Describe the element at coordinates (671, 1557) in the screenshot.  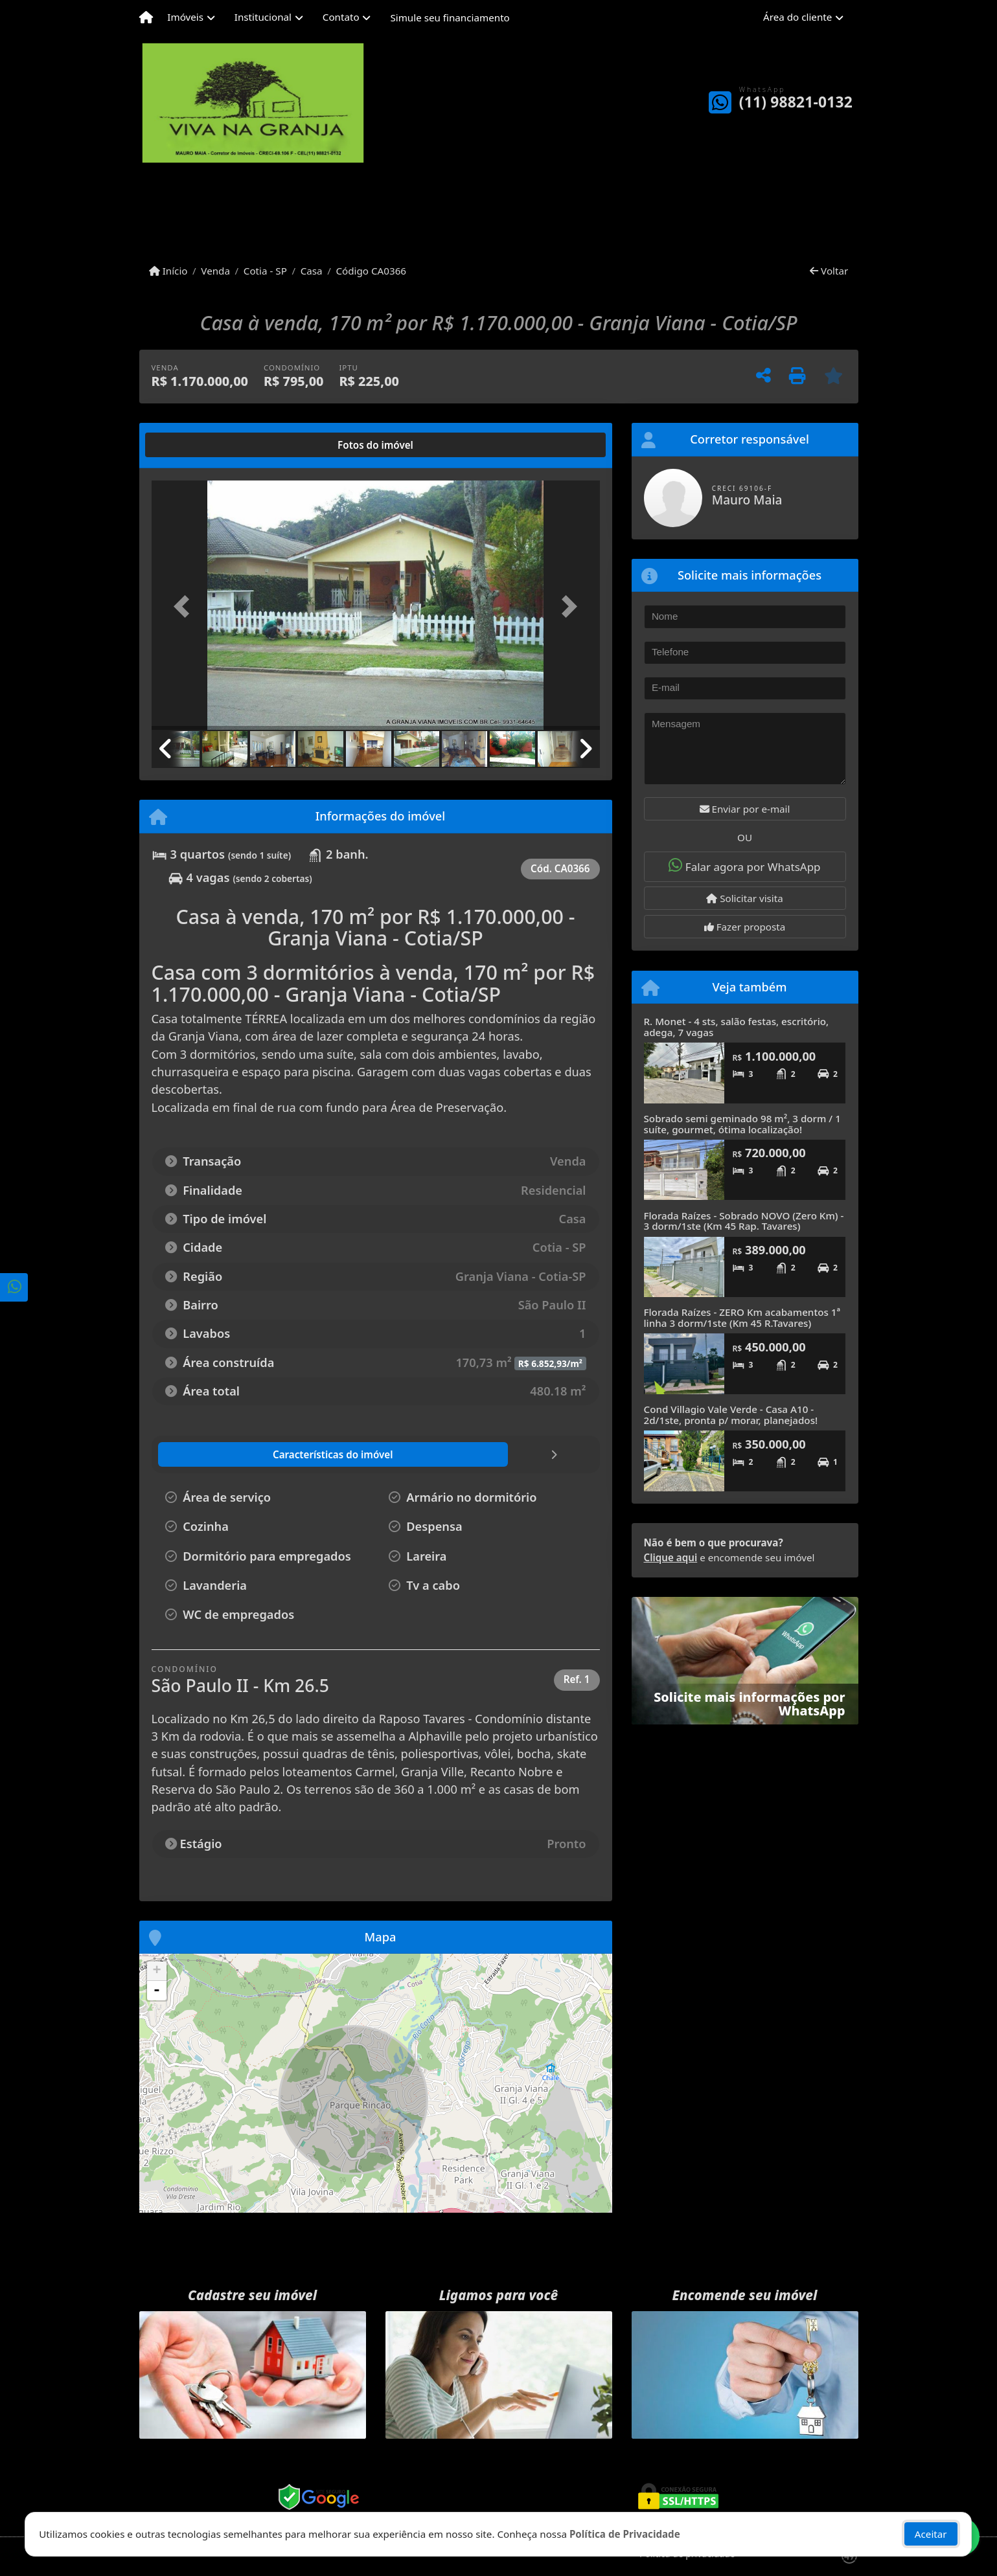
I see `Clique aqui` at that location.